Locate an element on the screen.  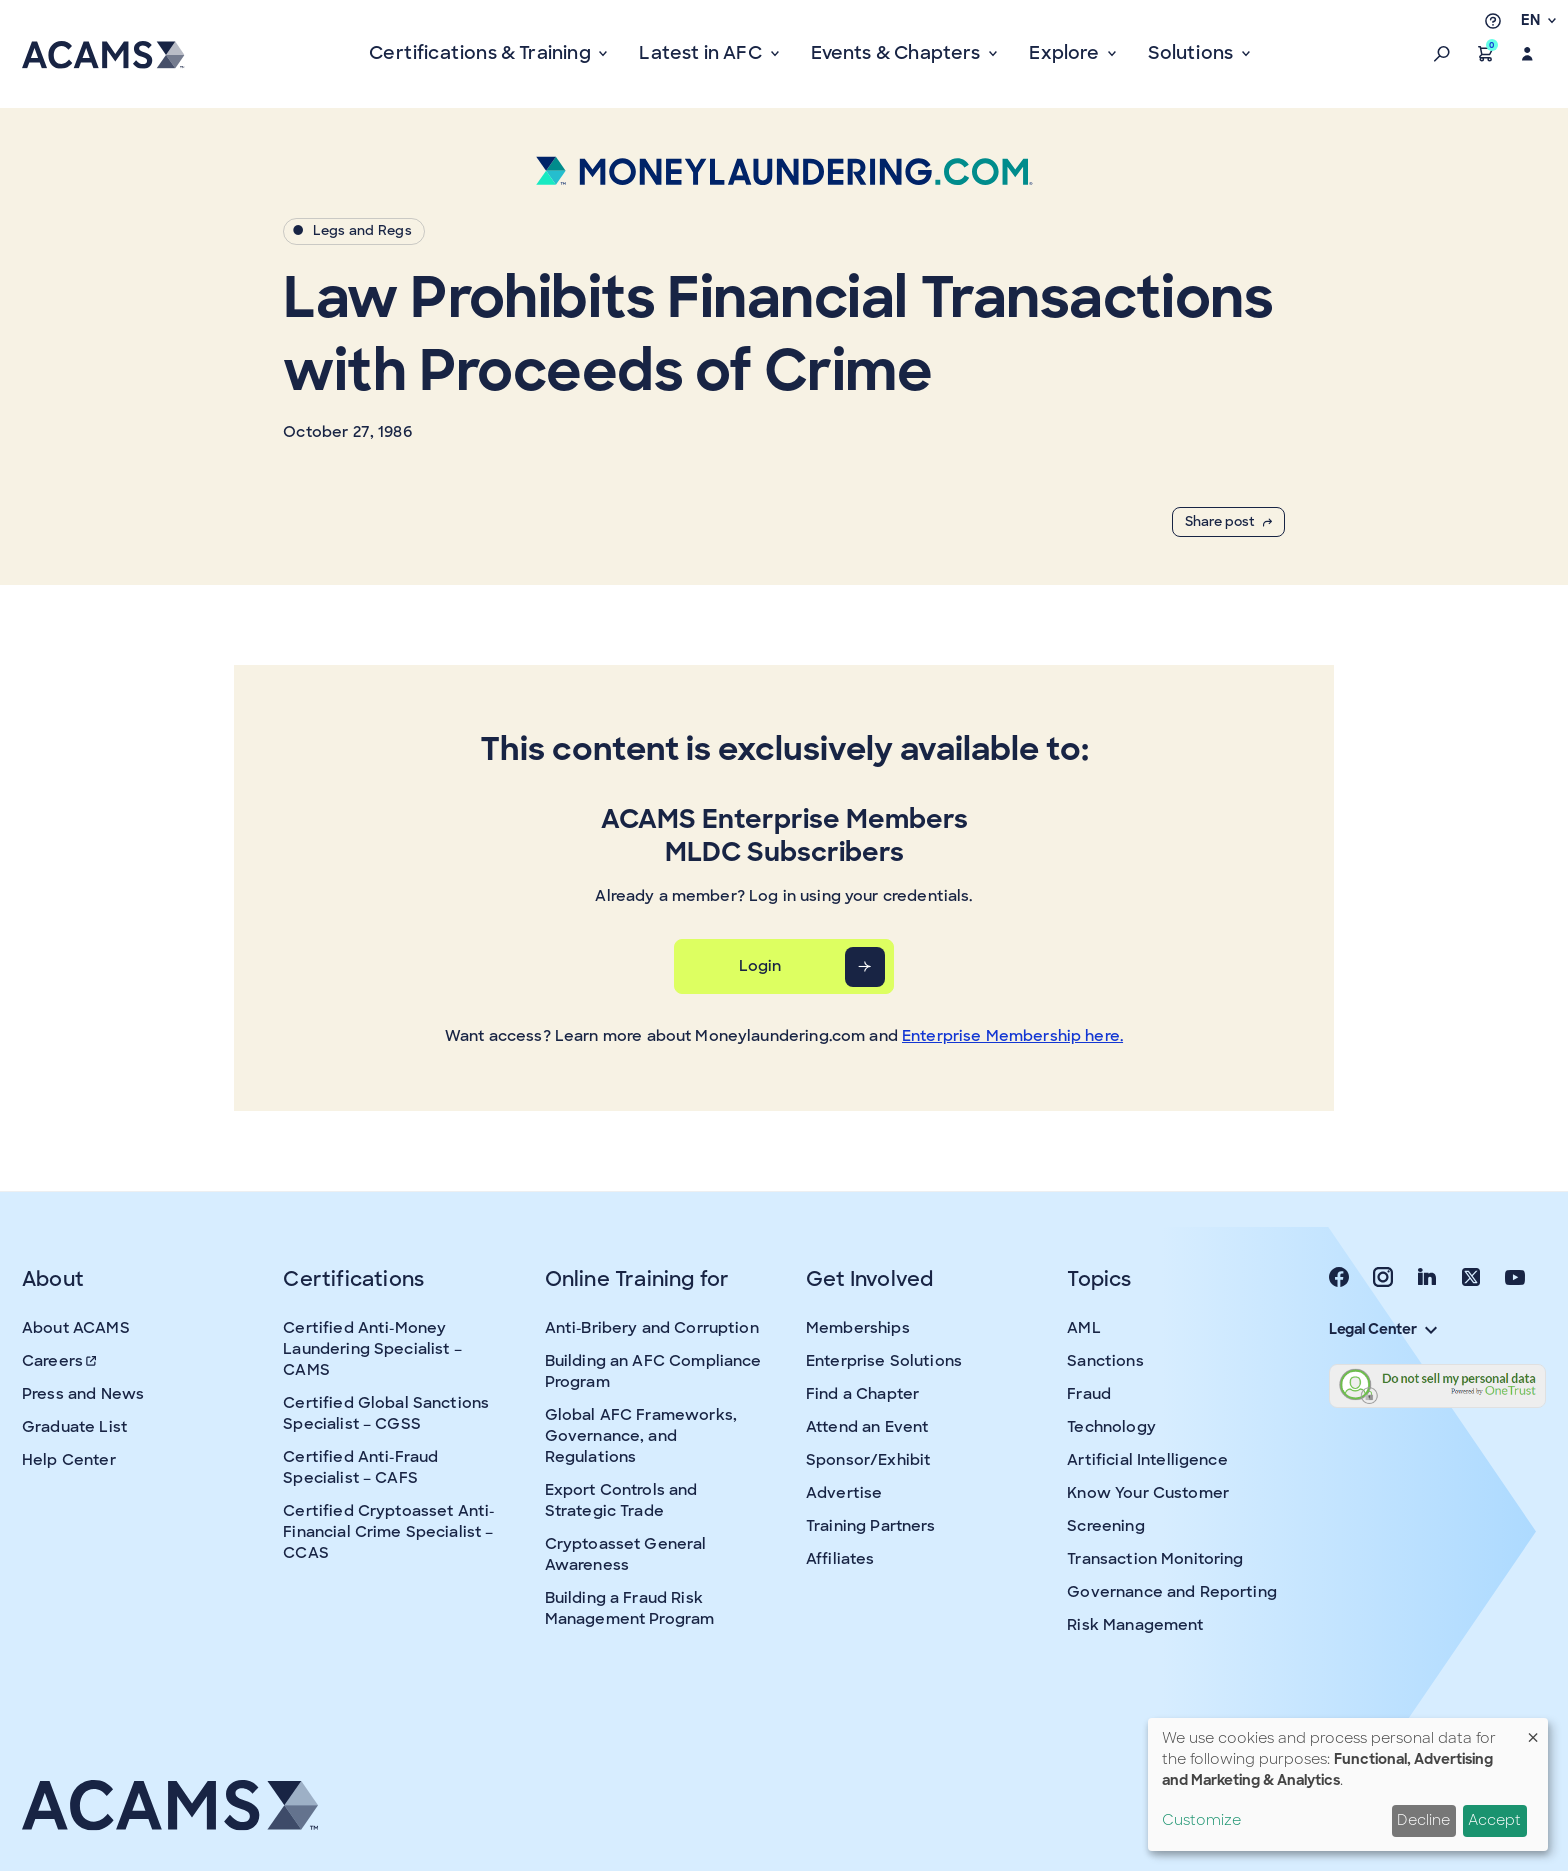
Press and News is located at coordinates (83, 1394).